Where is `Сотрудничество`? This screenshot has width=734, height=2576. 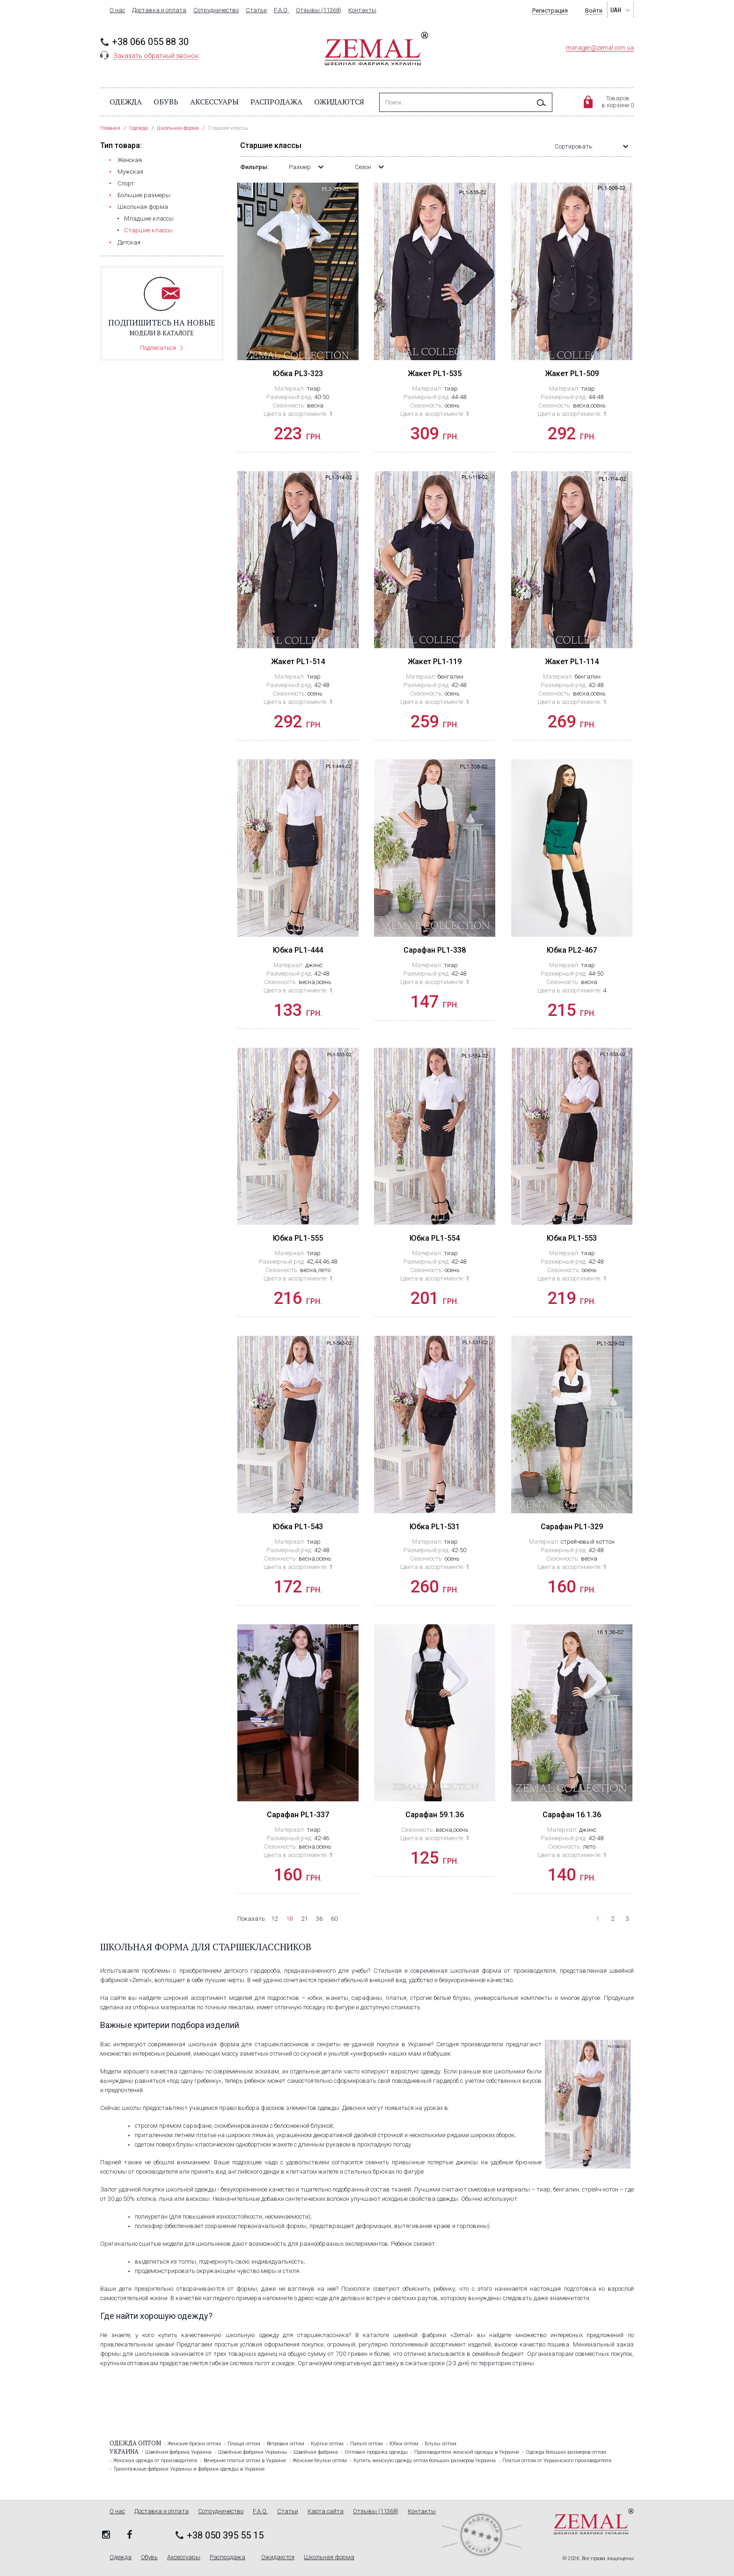
Сотрудничество is located at coordinates (216, 10).